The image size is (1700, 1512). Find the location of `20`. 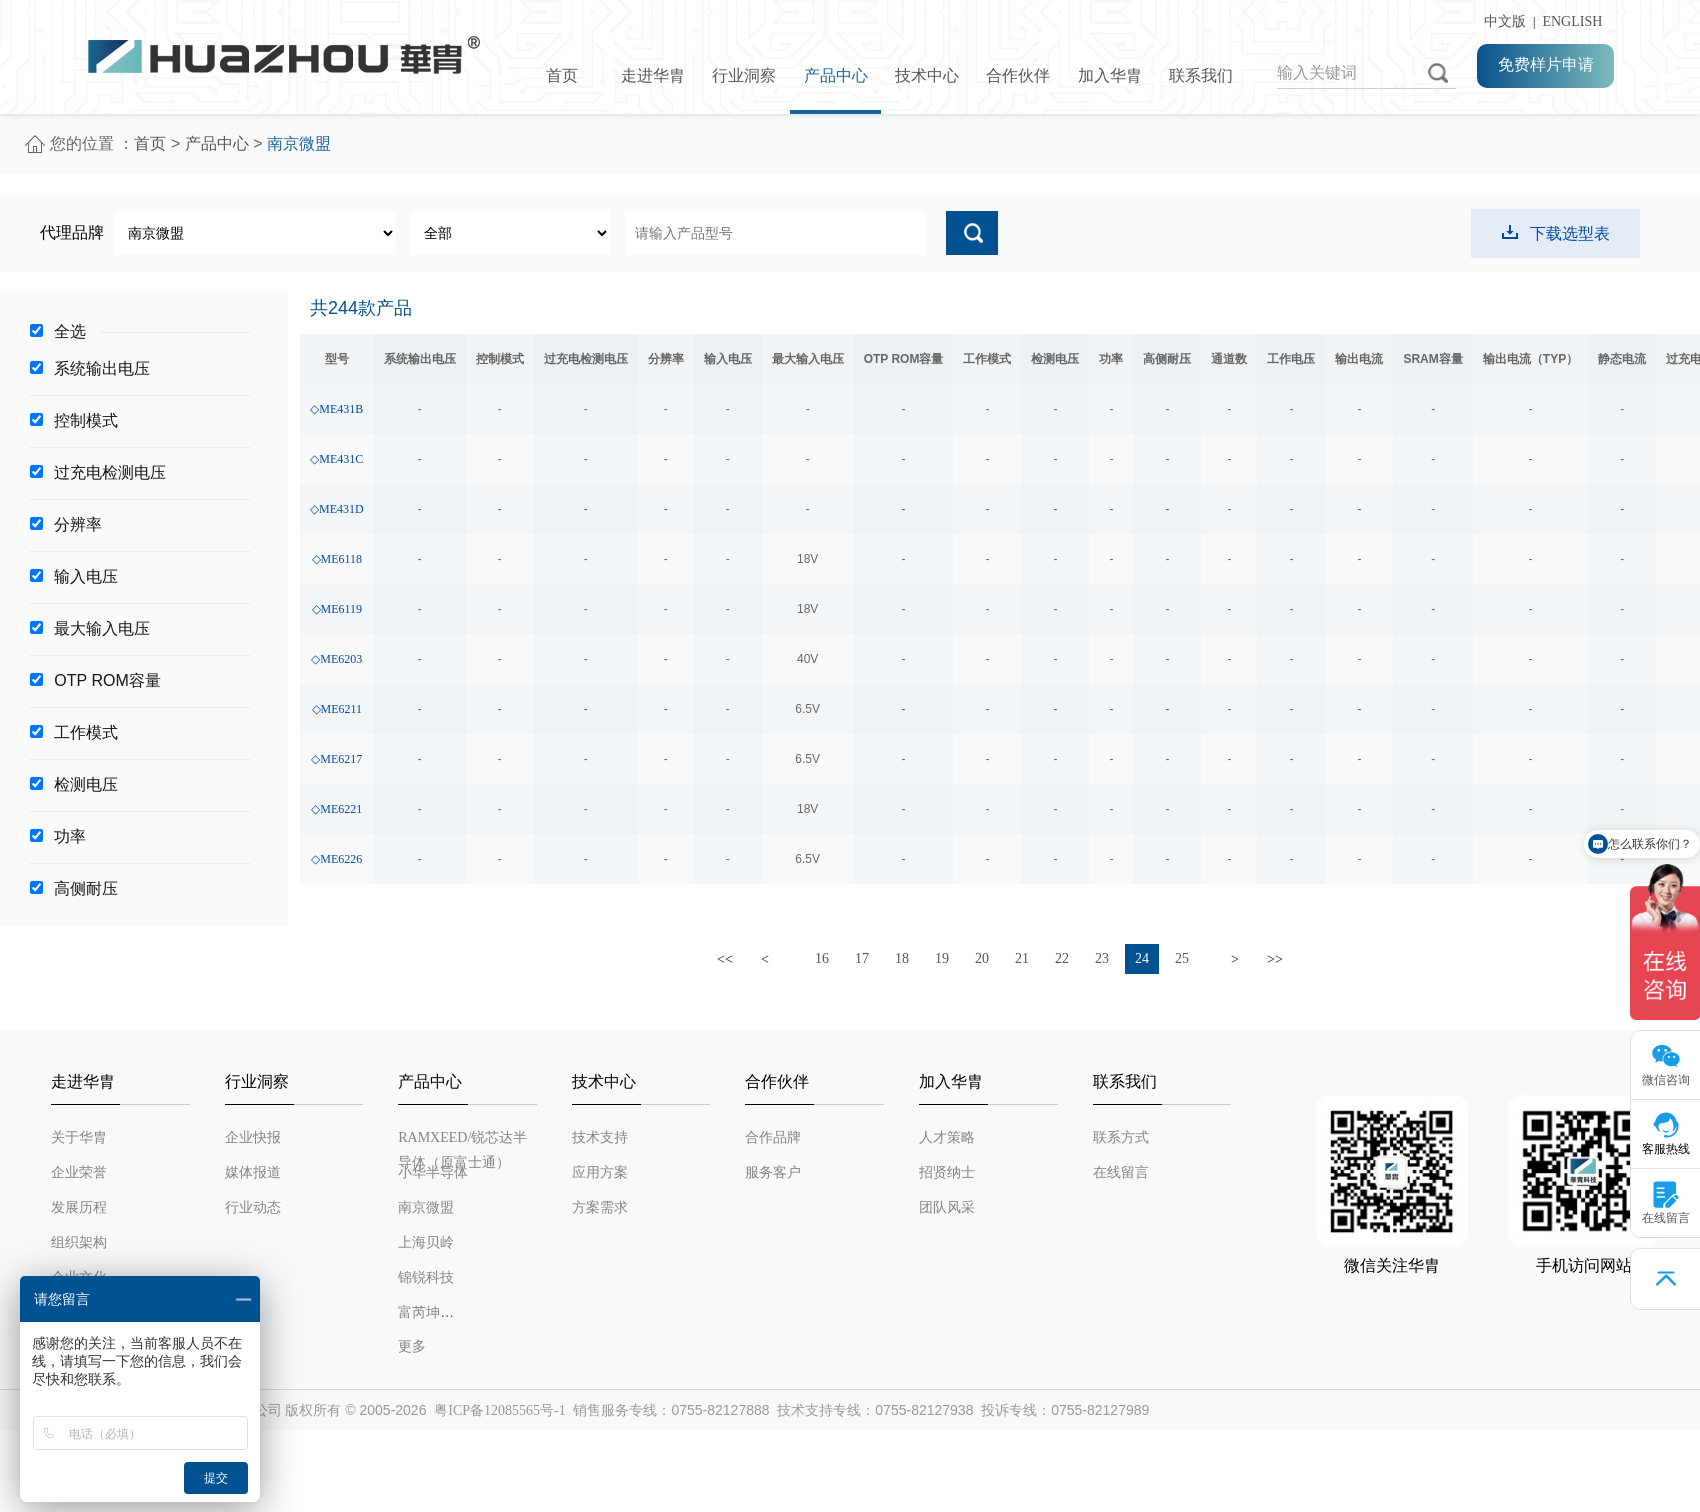

20 is located at coordinates (982, 958).